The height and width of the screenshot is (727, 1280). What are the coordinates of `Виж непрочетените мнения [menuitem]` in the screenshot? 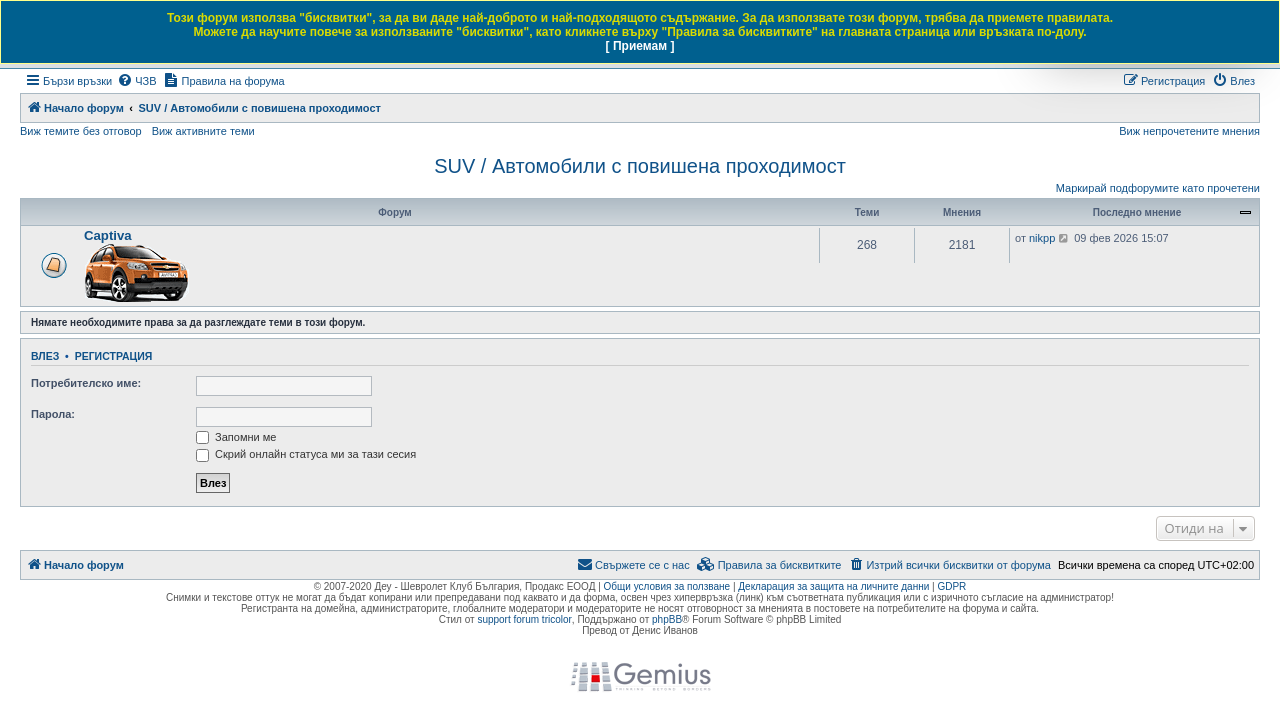 It's located at (1189, 131).